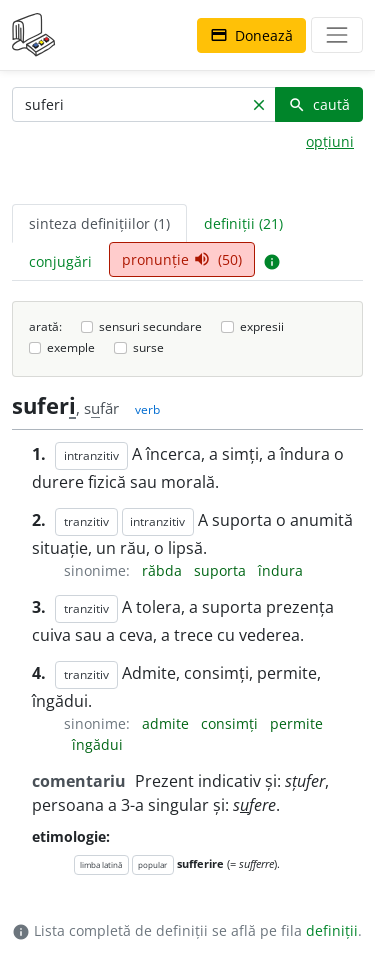 This screenshot has width=375, height=957. Describe the element at coordinates (60, 261) in the screenshot. I see `conjugări [tab]` at that location.